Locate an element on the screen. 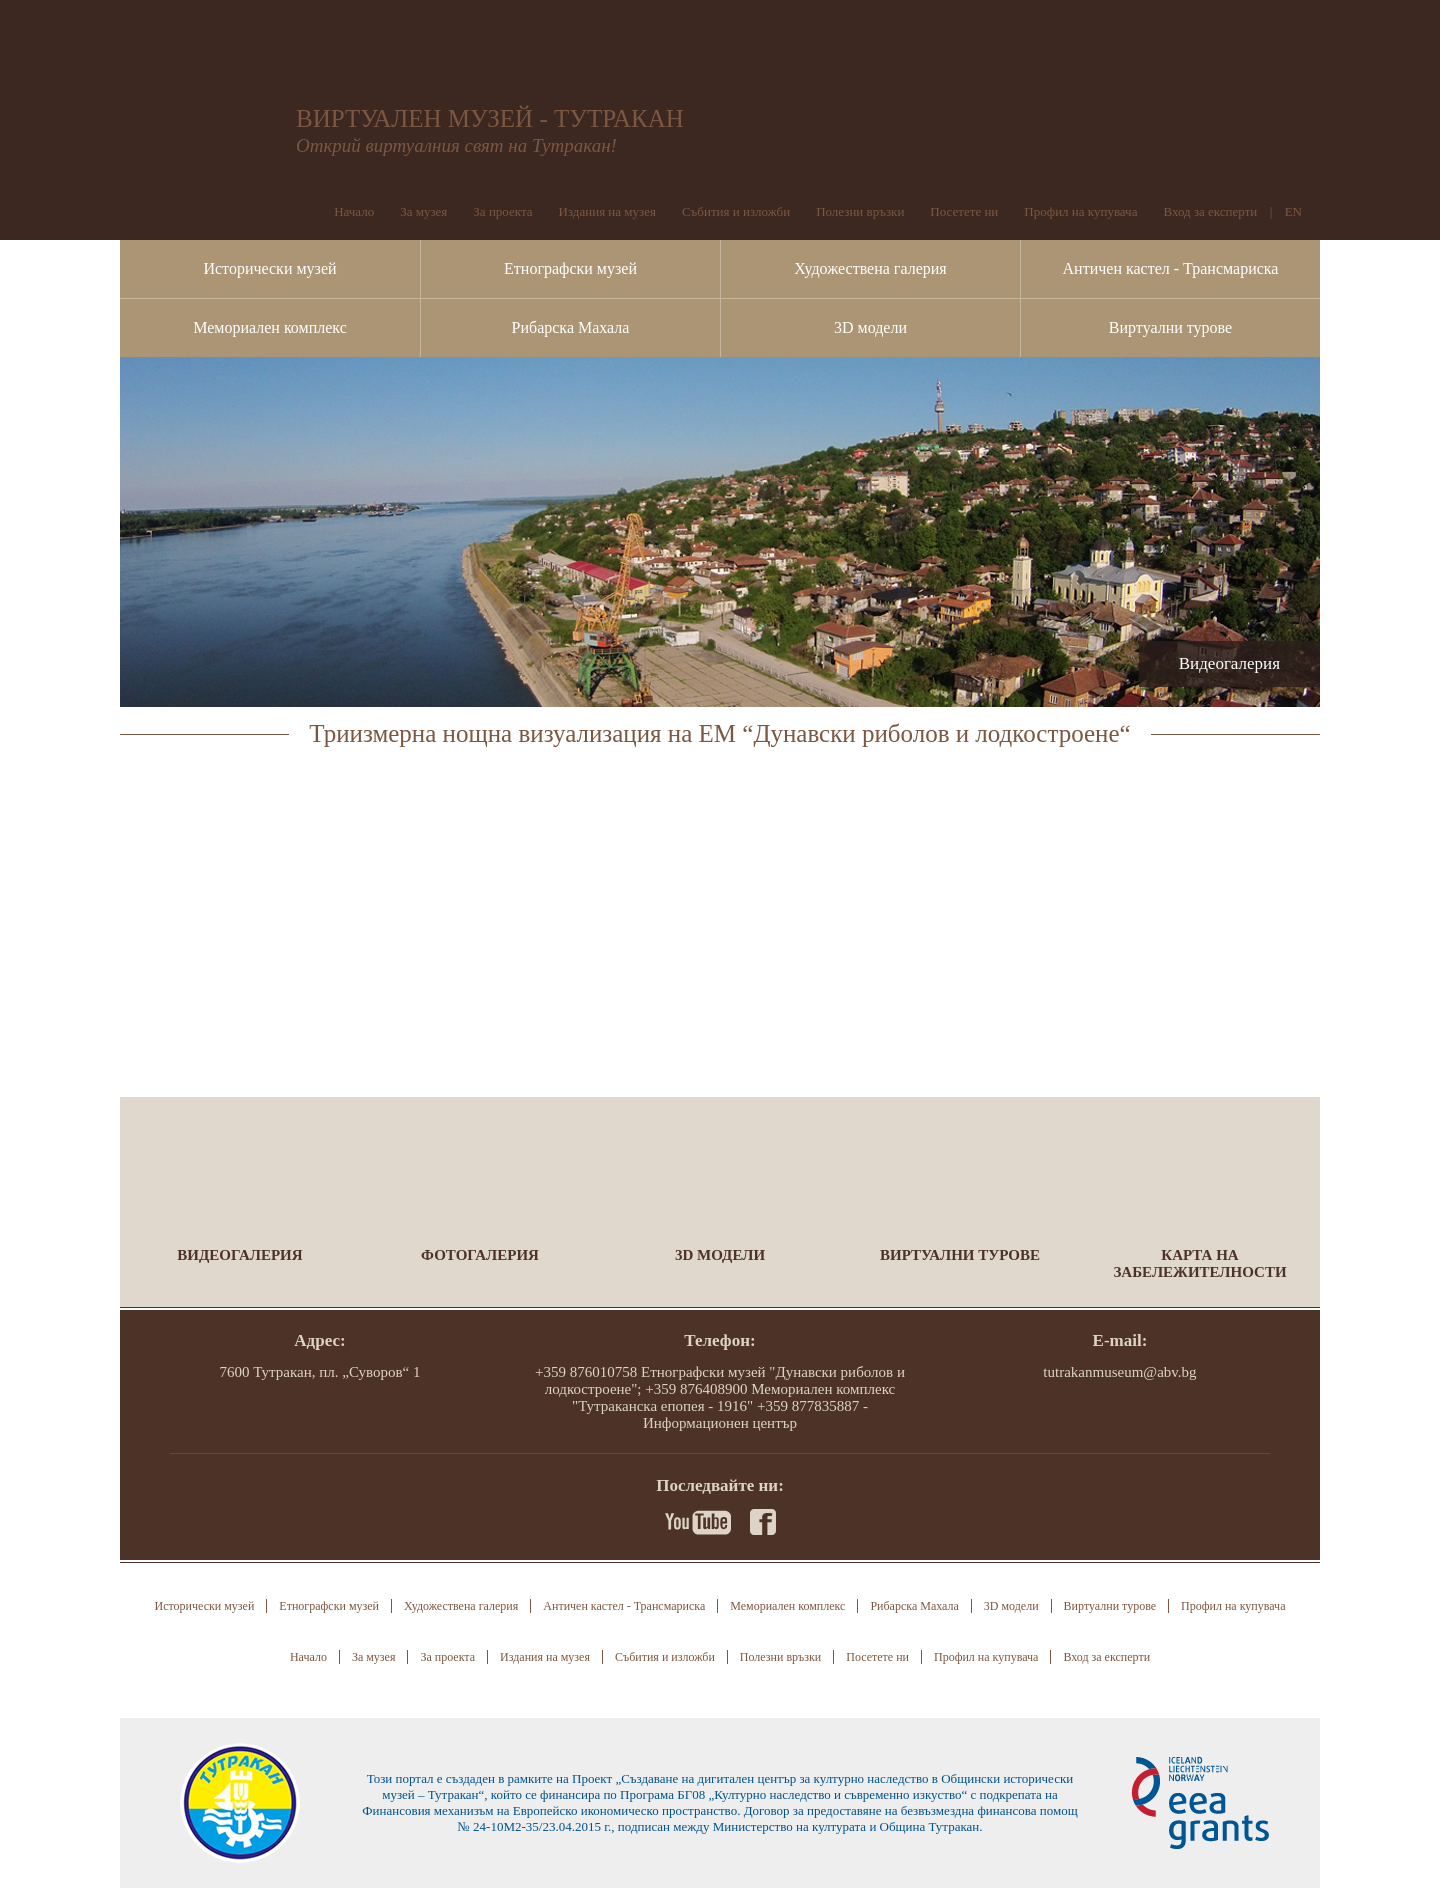  Издания на музея is located at coordinates (607, 211).